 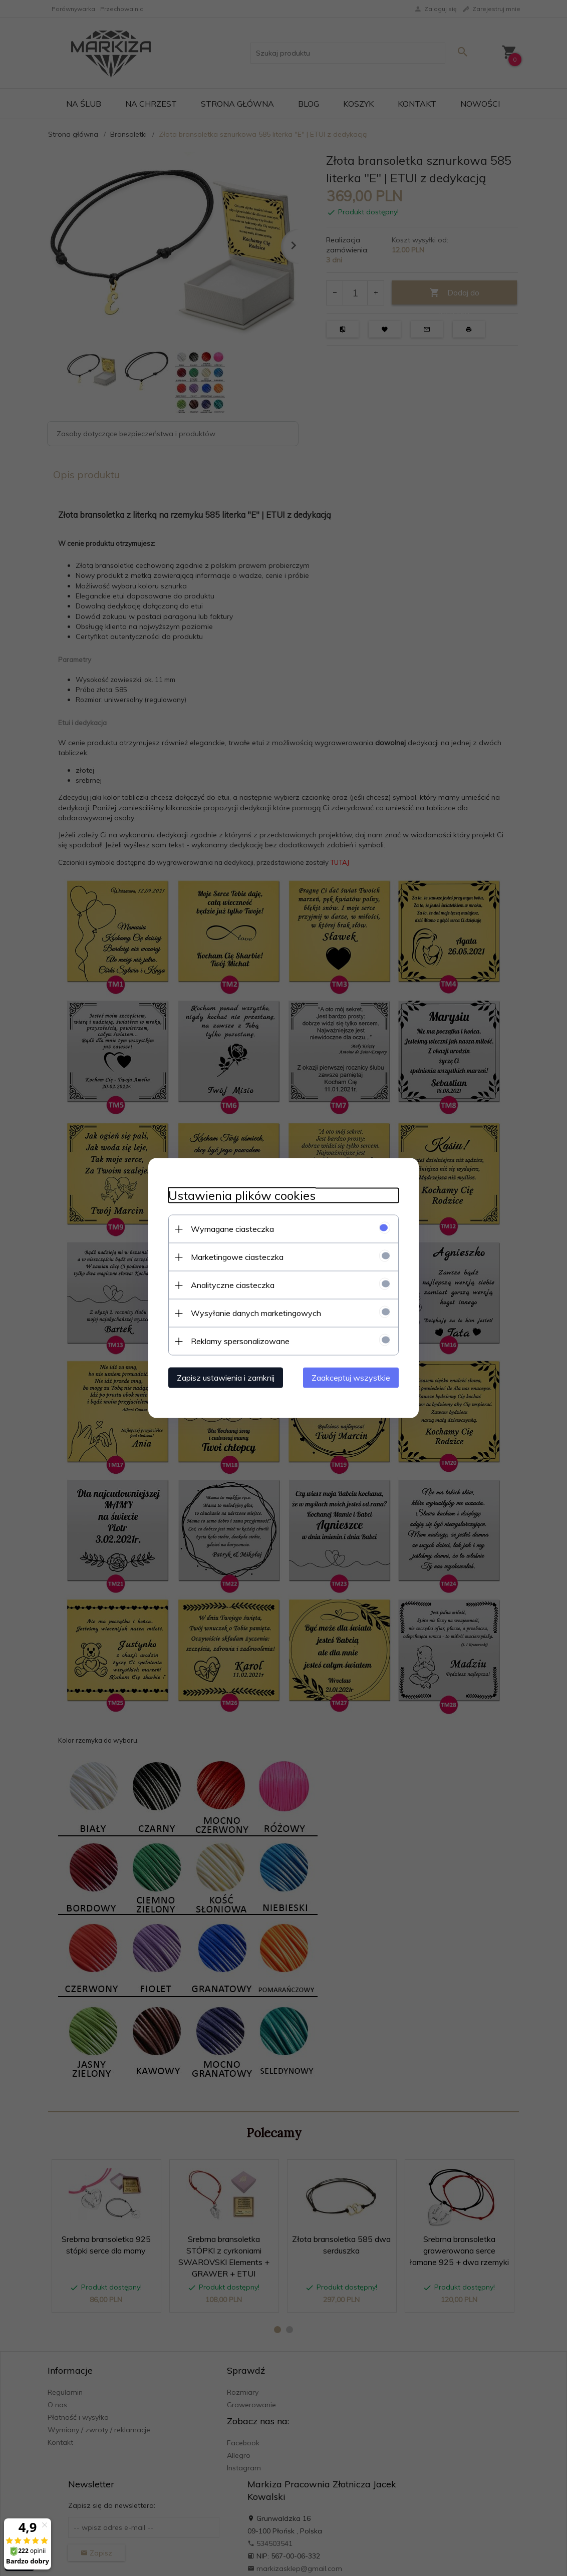 What do you see at coordinates (232, 1229) in the screenshot?
I see `Wymagane ciasteczka` at bounding box center [232, 1229].